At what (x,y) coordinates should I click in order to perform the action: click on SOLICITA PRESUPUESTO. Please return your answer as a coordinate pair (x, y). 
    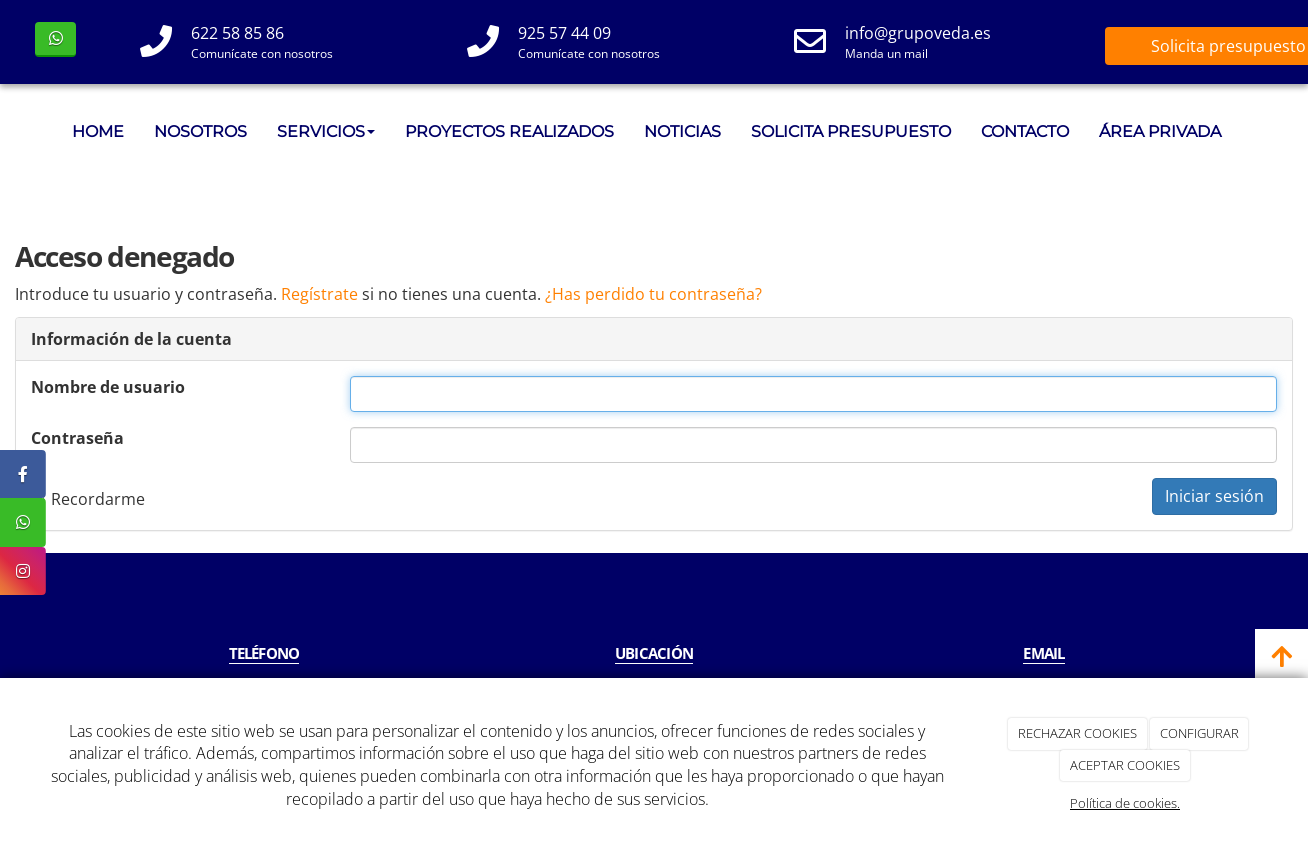
    Looking at the image, I should click on (851, 131).